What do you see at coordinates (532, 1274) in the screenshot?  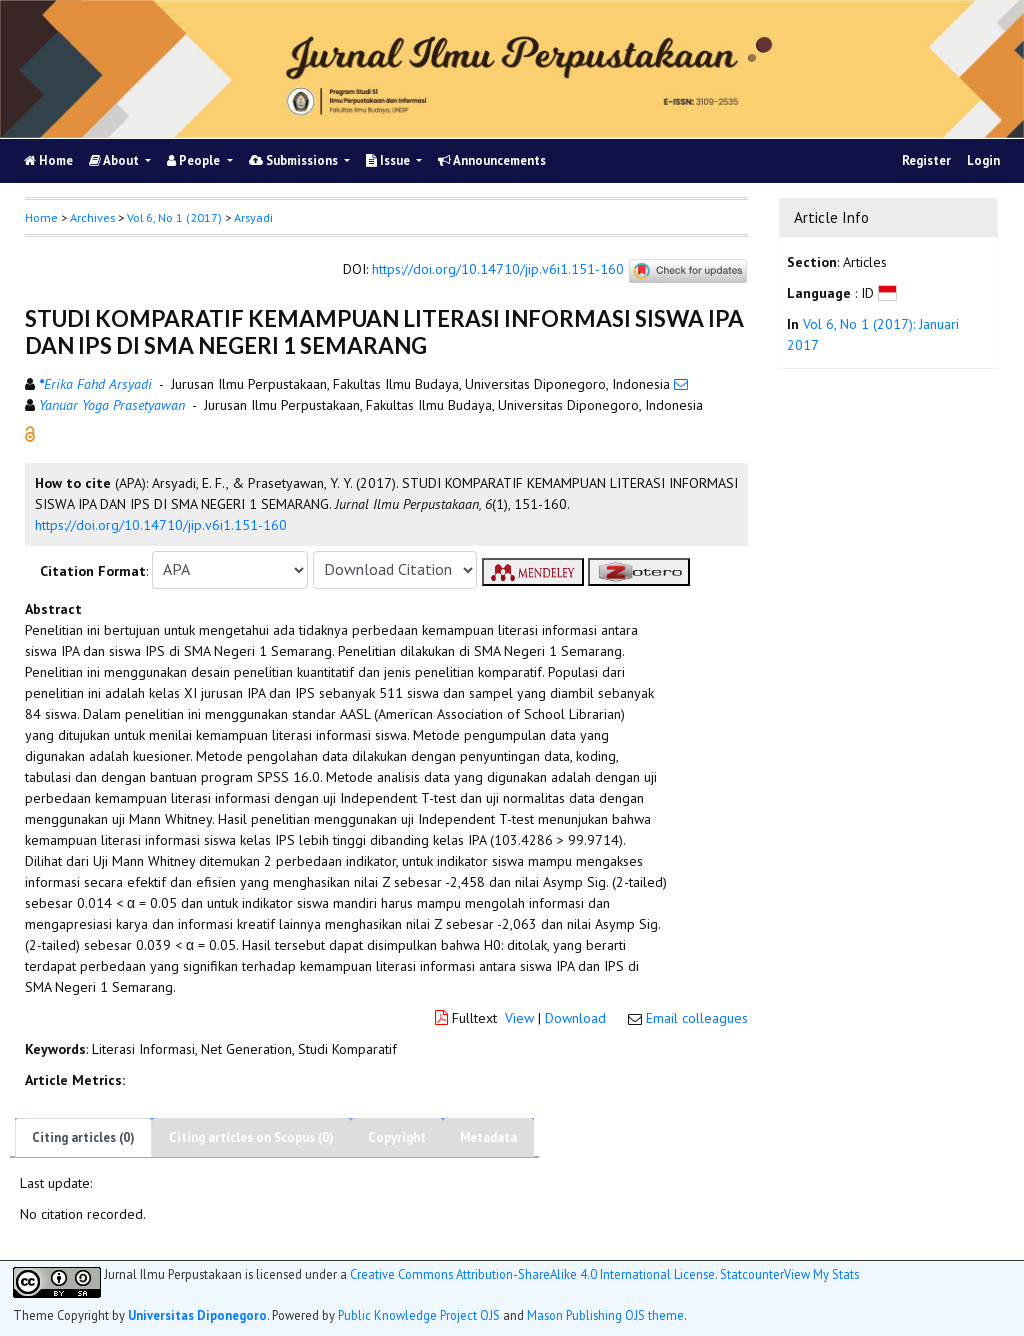 I see `Creative Commons Attribution-ShareAlike 4.0 International License` at bounding box center [532, 1274].